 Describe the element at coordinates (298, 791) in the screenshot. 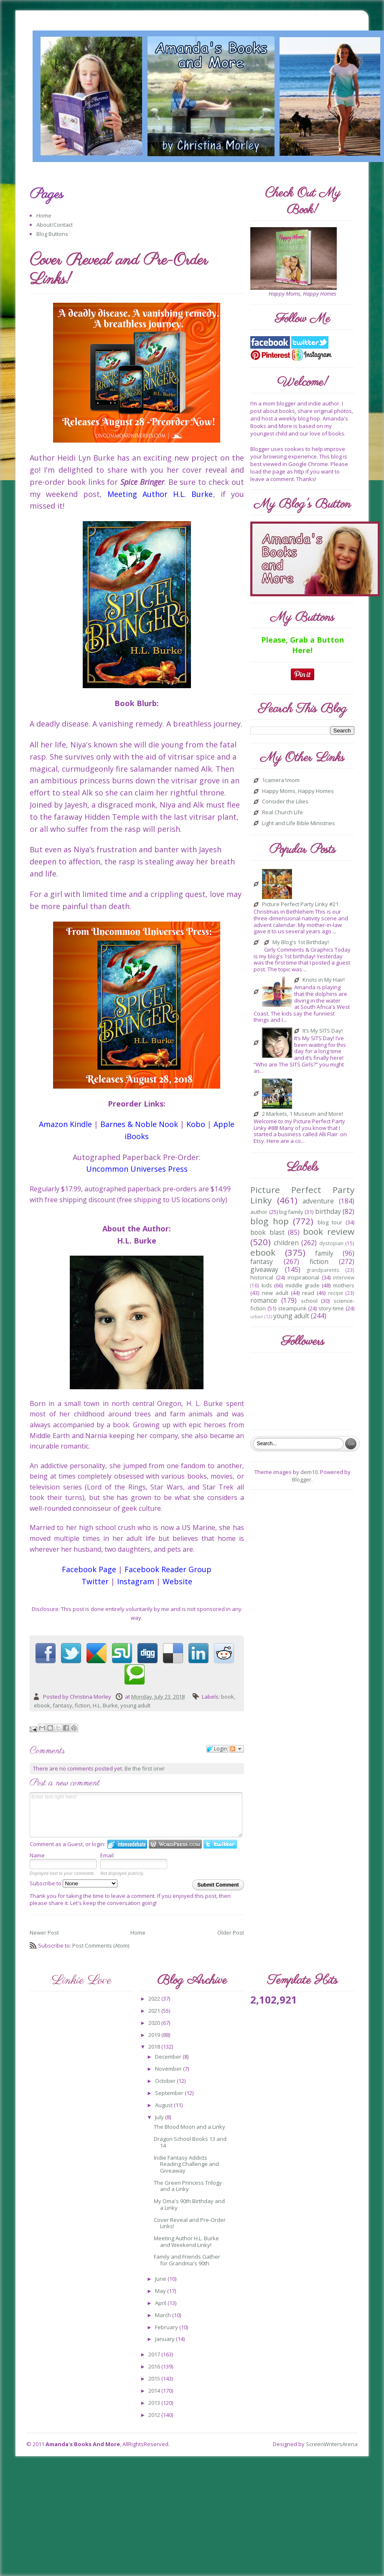

I see `Happy Moms, Happy Homes` at that location.